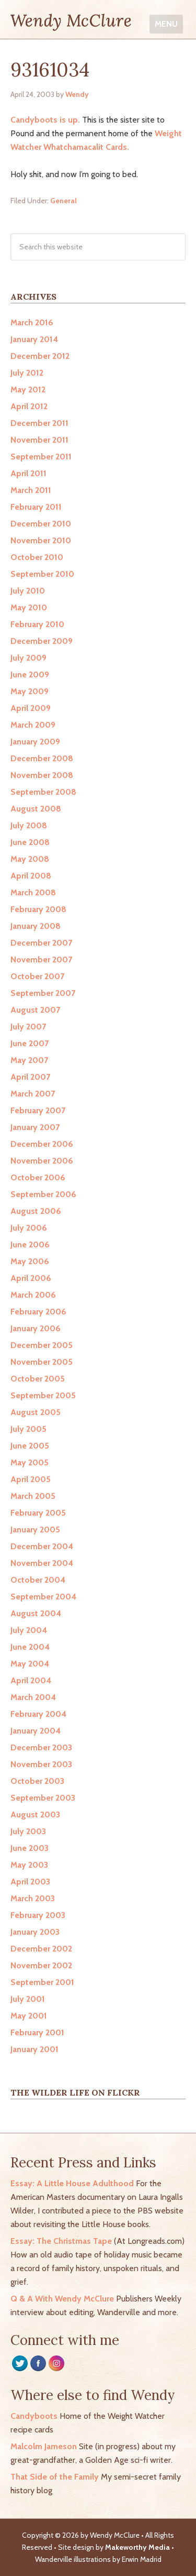 The image size is (196, 2576). Describe the element at coordinates (41, 1161) in the screenshot. I see `November 2006` at that location.